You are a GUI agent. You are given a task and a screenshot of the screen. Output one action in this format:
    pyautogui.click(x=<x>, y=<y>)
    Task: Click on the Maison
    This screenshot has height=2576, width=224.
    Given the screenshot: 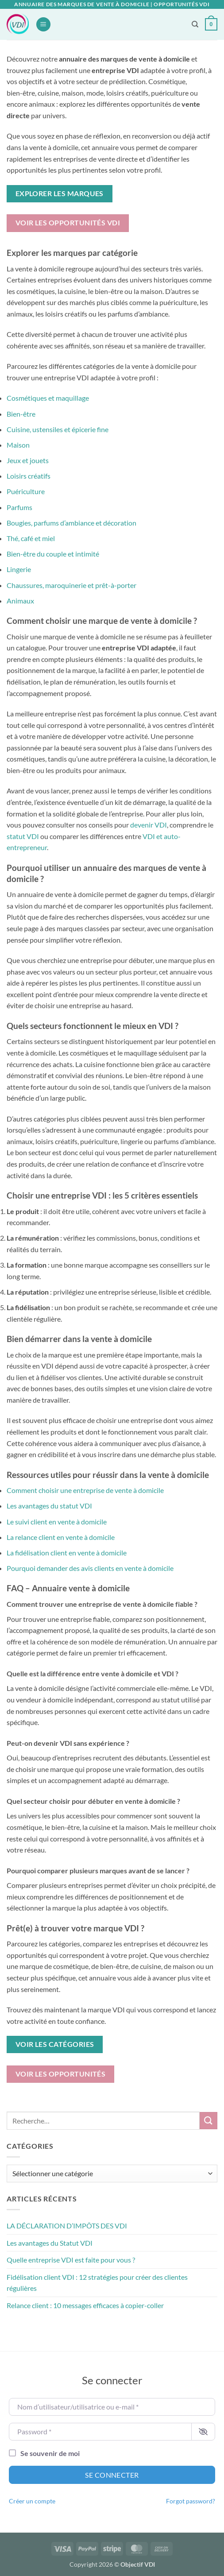 What is the action you would take?
    pyautogui.click(x=18, y=445)
    